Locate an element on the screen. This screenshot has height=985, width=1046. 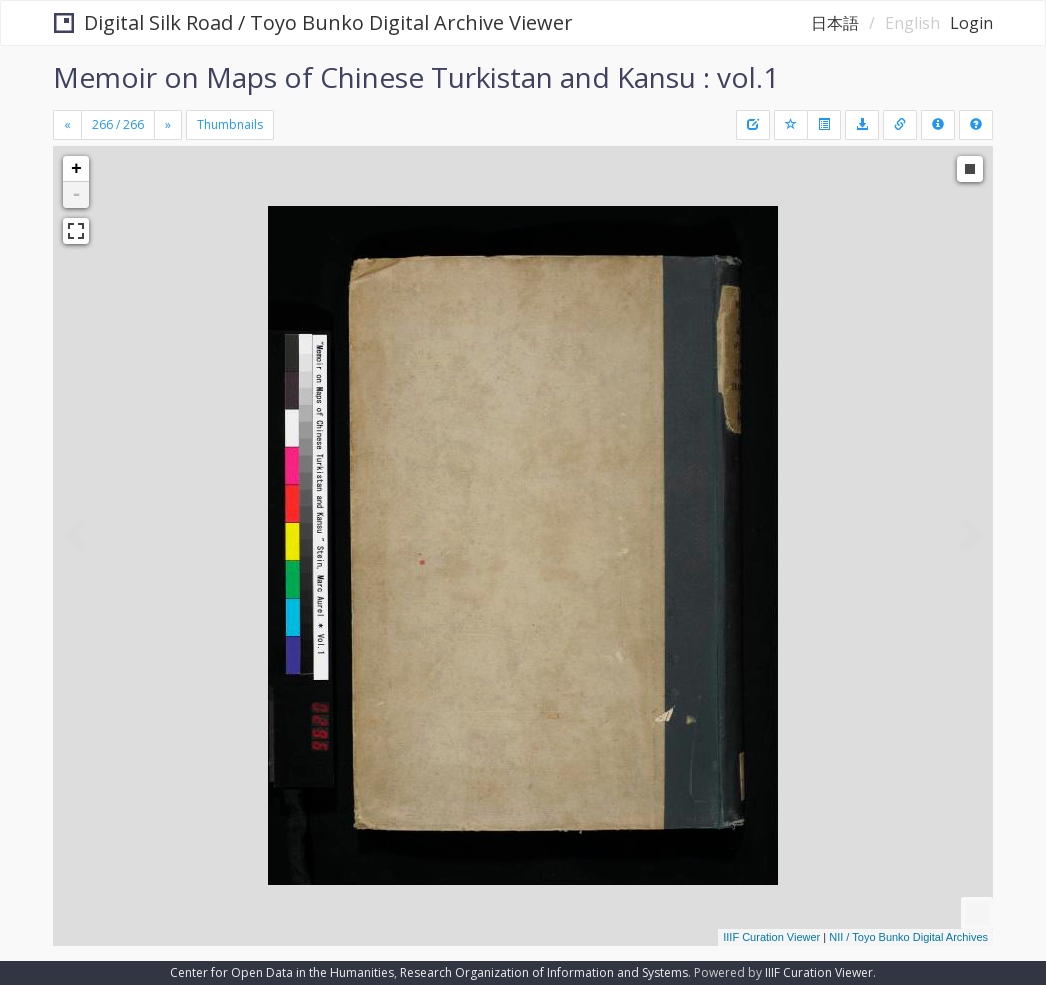
Research Organization of Information and Systems is located at coordinates (544, 972).